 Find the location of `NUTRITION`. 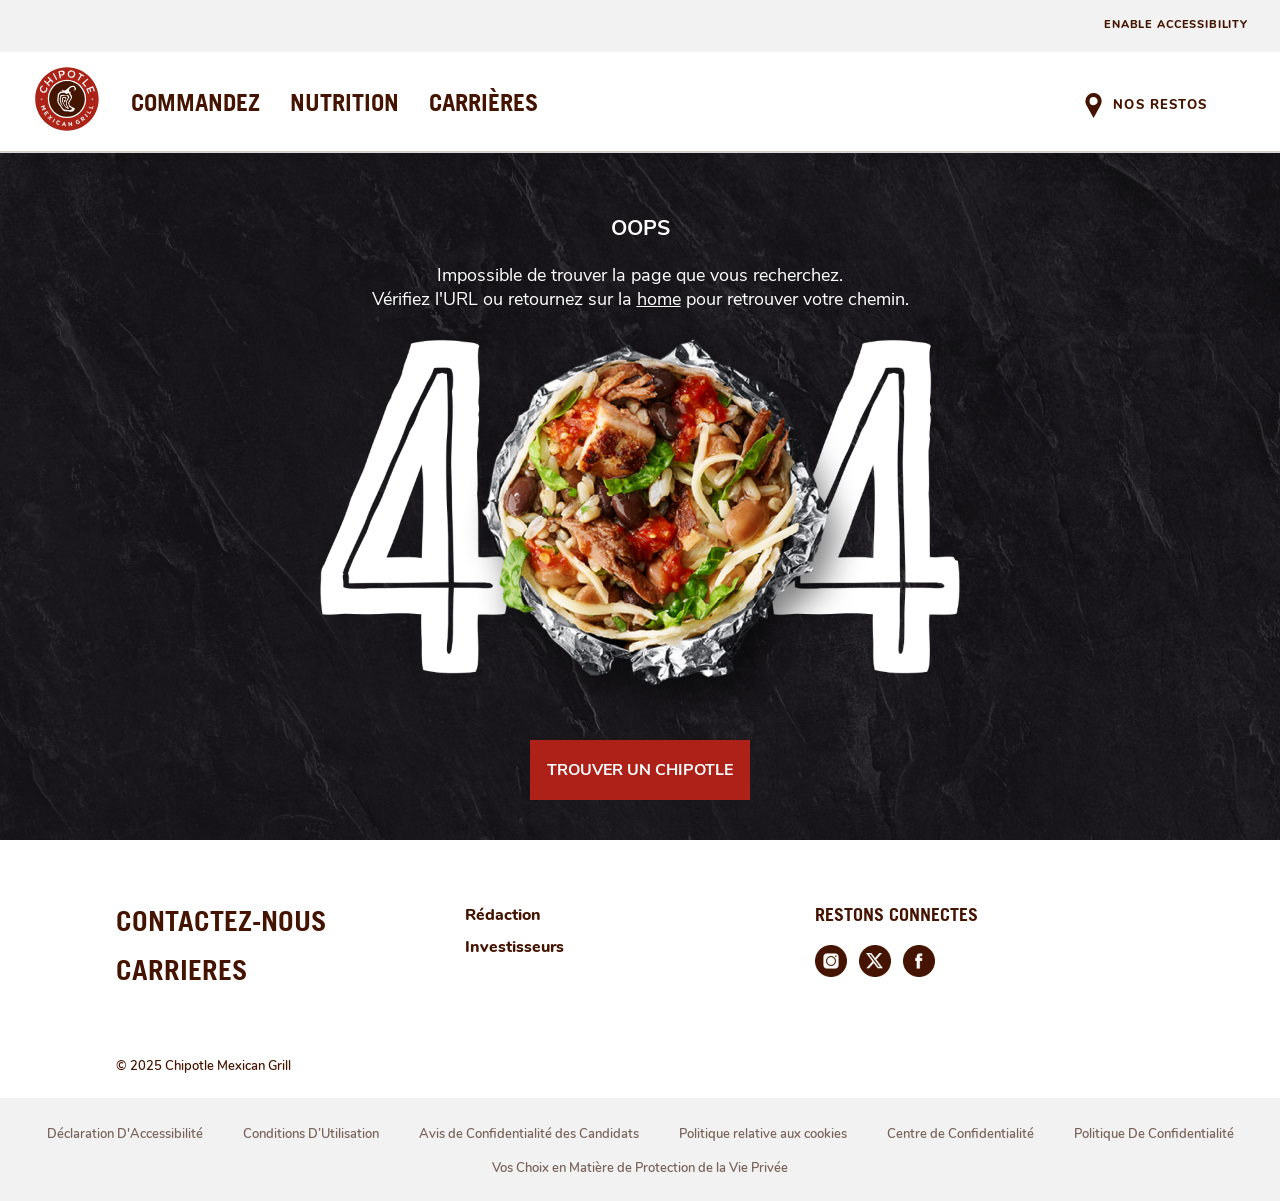

NUTRITION is located at coordinates (344, 102).